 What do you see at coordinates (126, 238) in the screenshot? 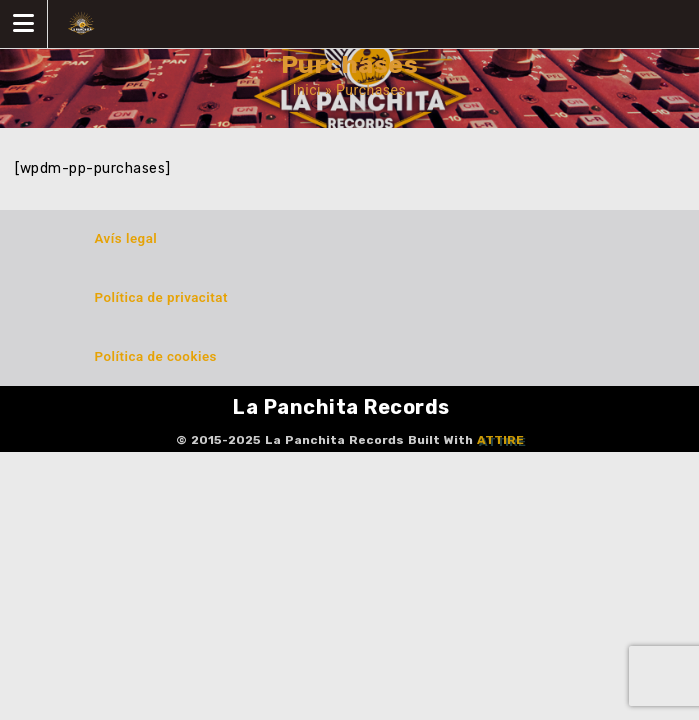
I see `Avís legal` at bounding box center [126, 238].